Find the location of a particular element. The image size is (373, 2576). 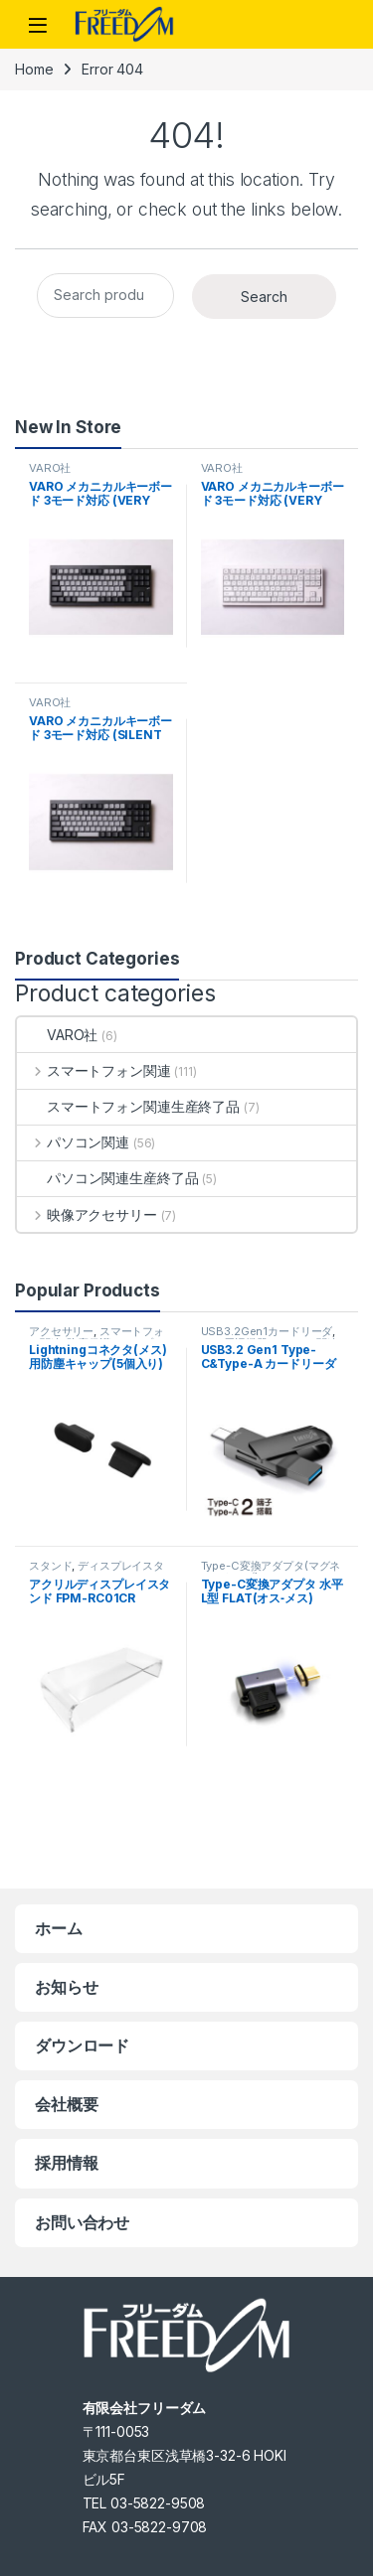

ダウンロード is located at coordinates (82, 2045).